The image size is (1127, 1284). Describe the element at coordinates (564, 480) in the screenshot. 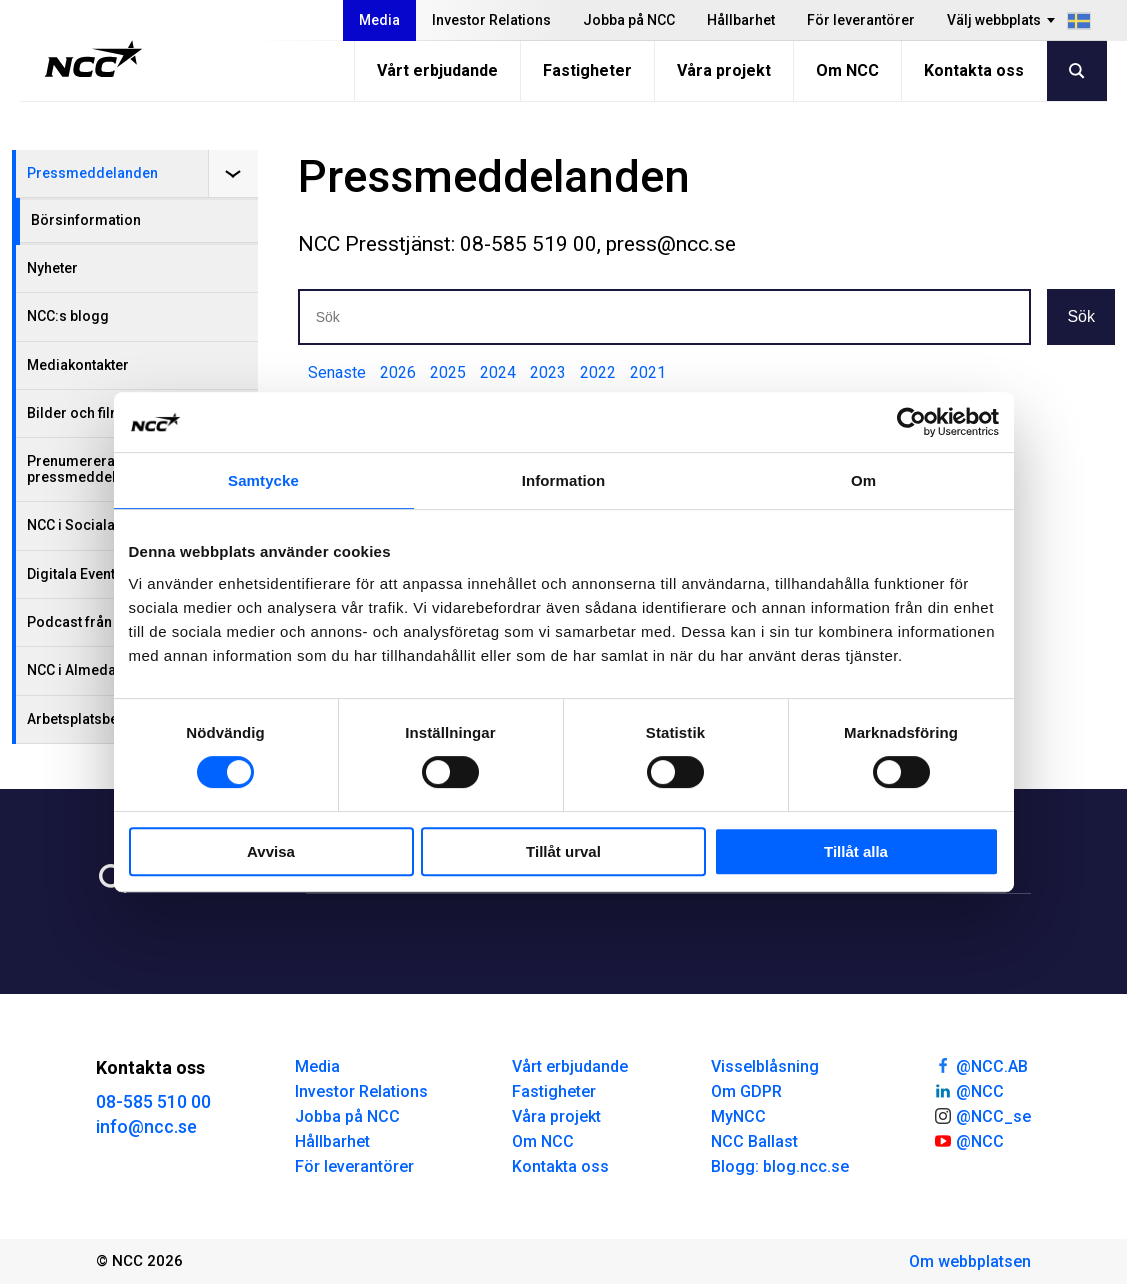

I see `Information [tab]` at that location.